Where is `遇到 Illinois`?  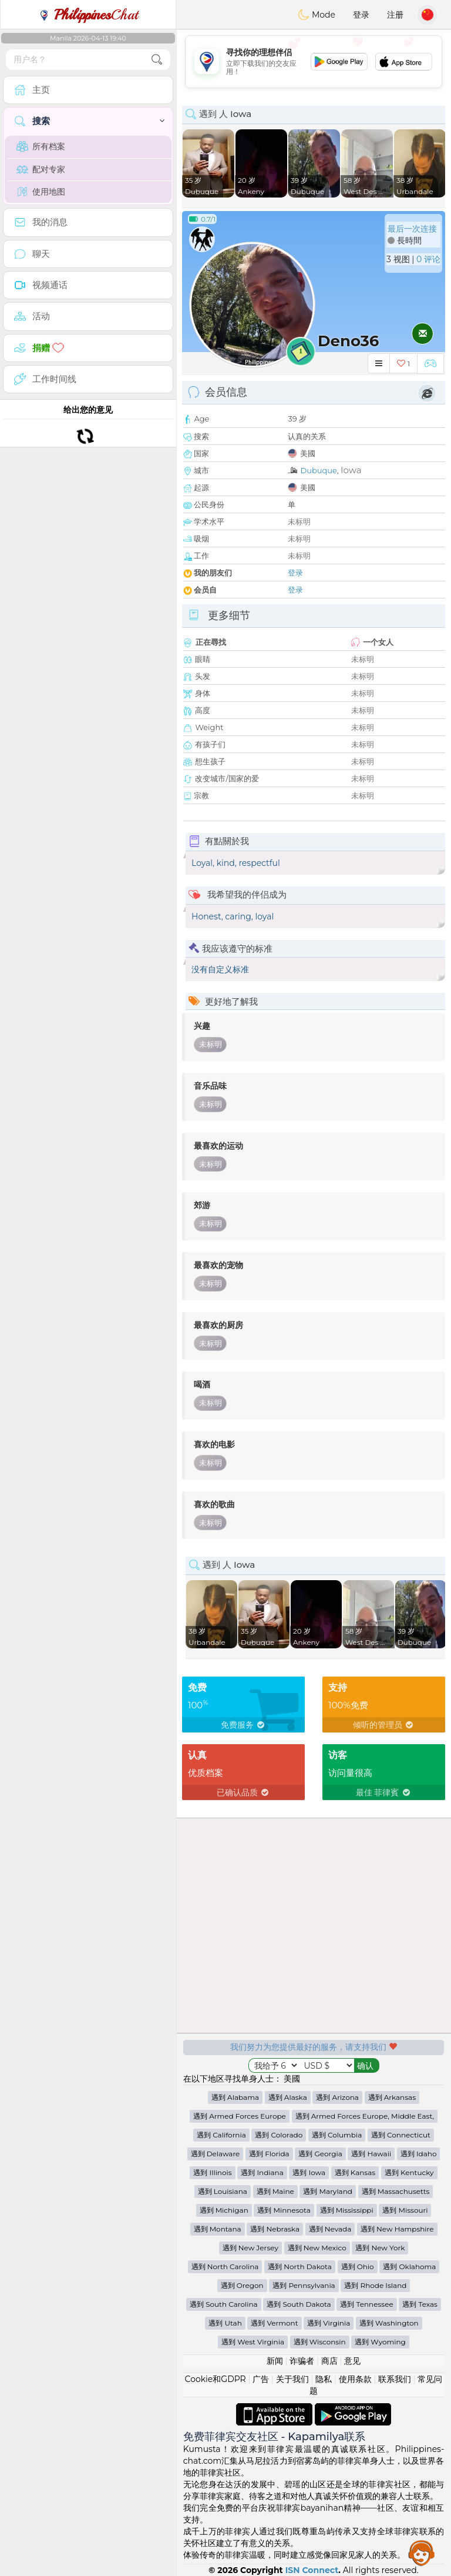 遇到 Illinois is located at coordinates (212, 2172).